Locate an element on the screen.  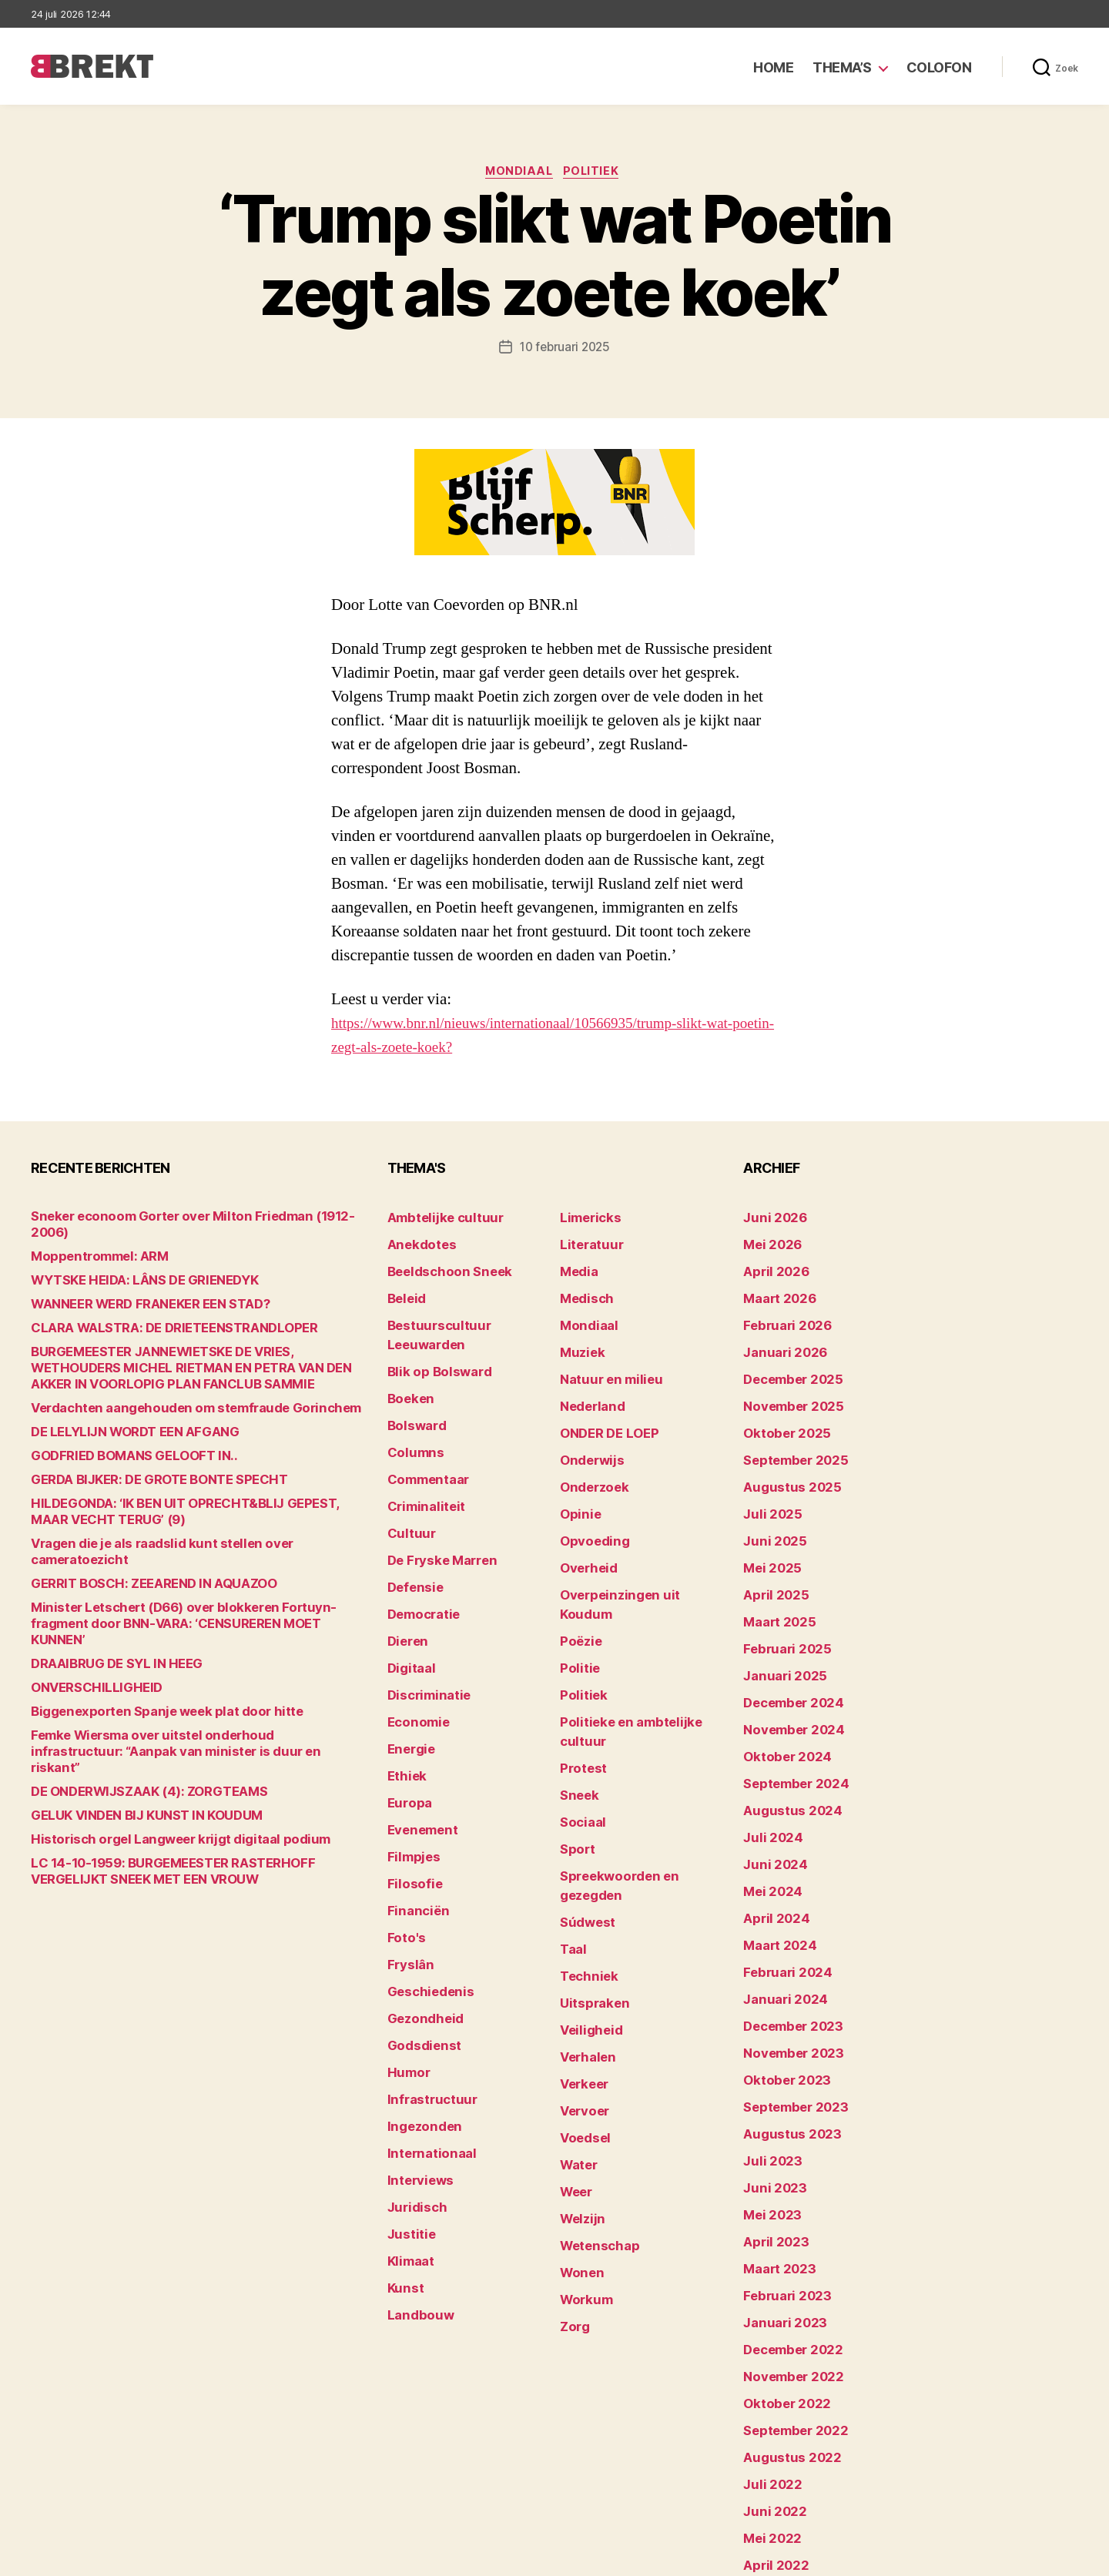
GERDA BIJKER: DE GROTE BONTE SPECHT is located at coordinates (143, 1465).